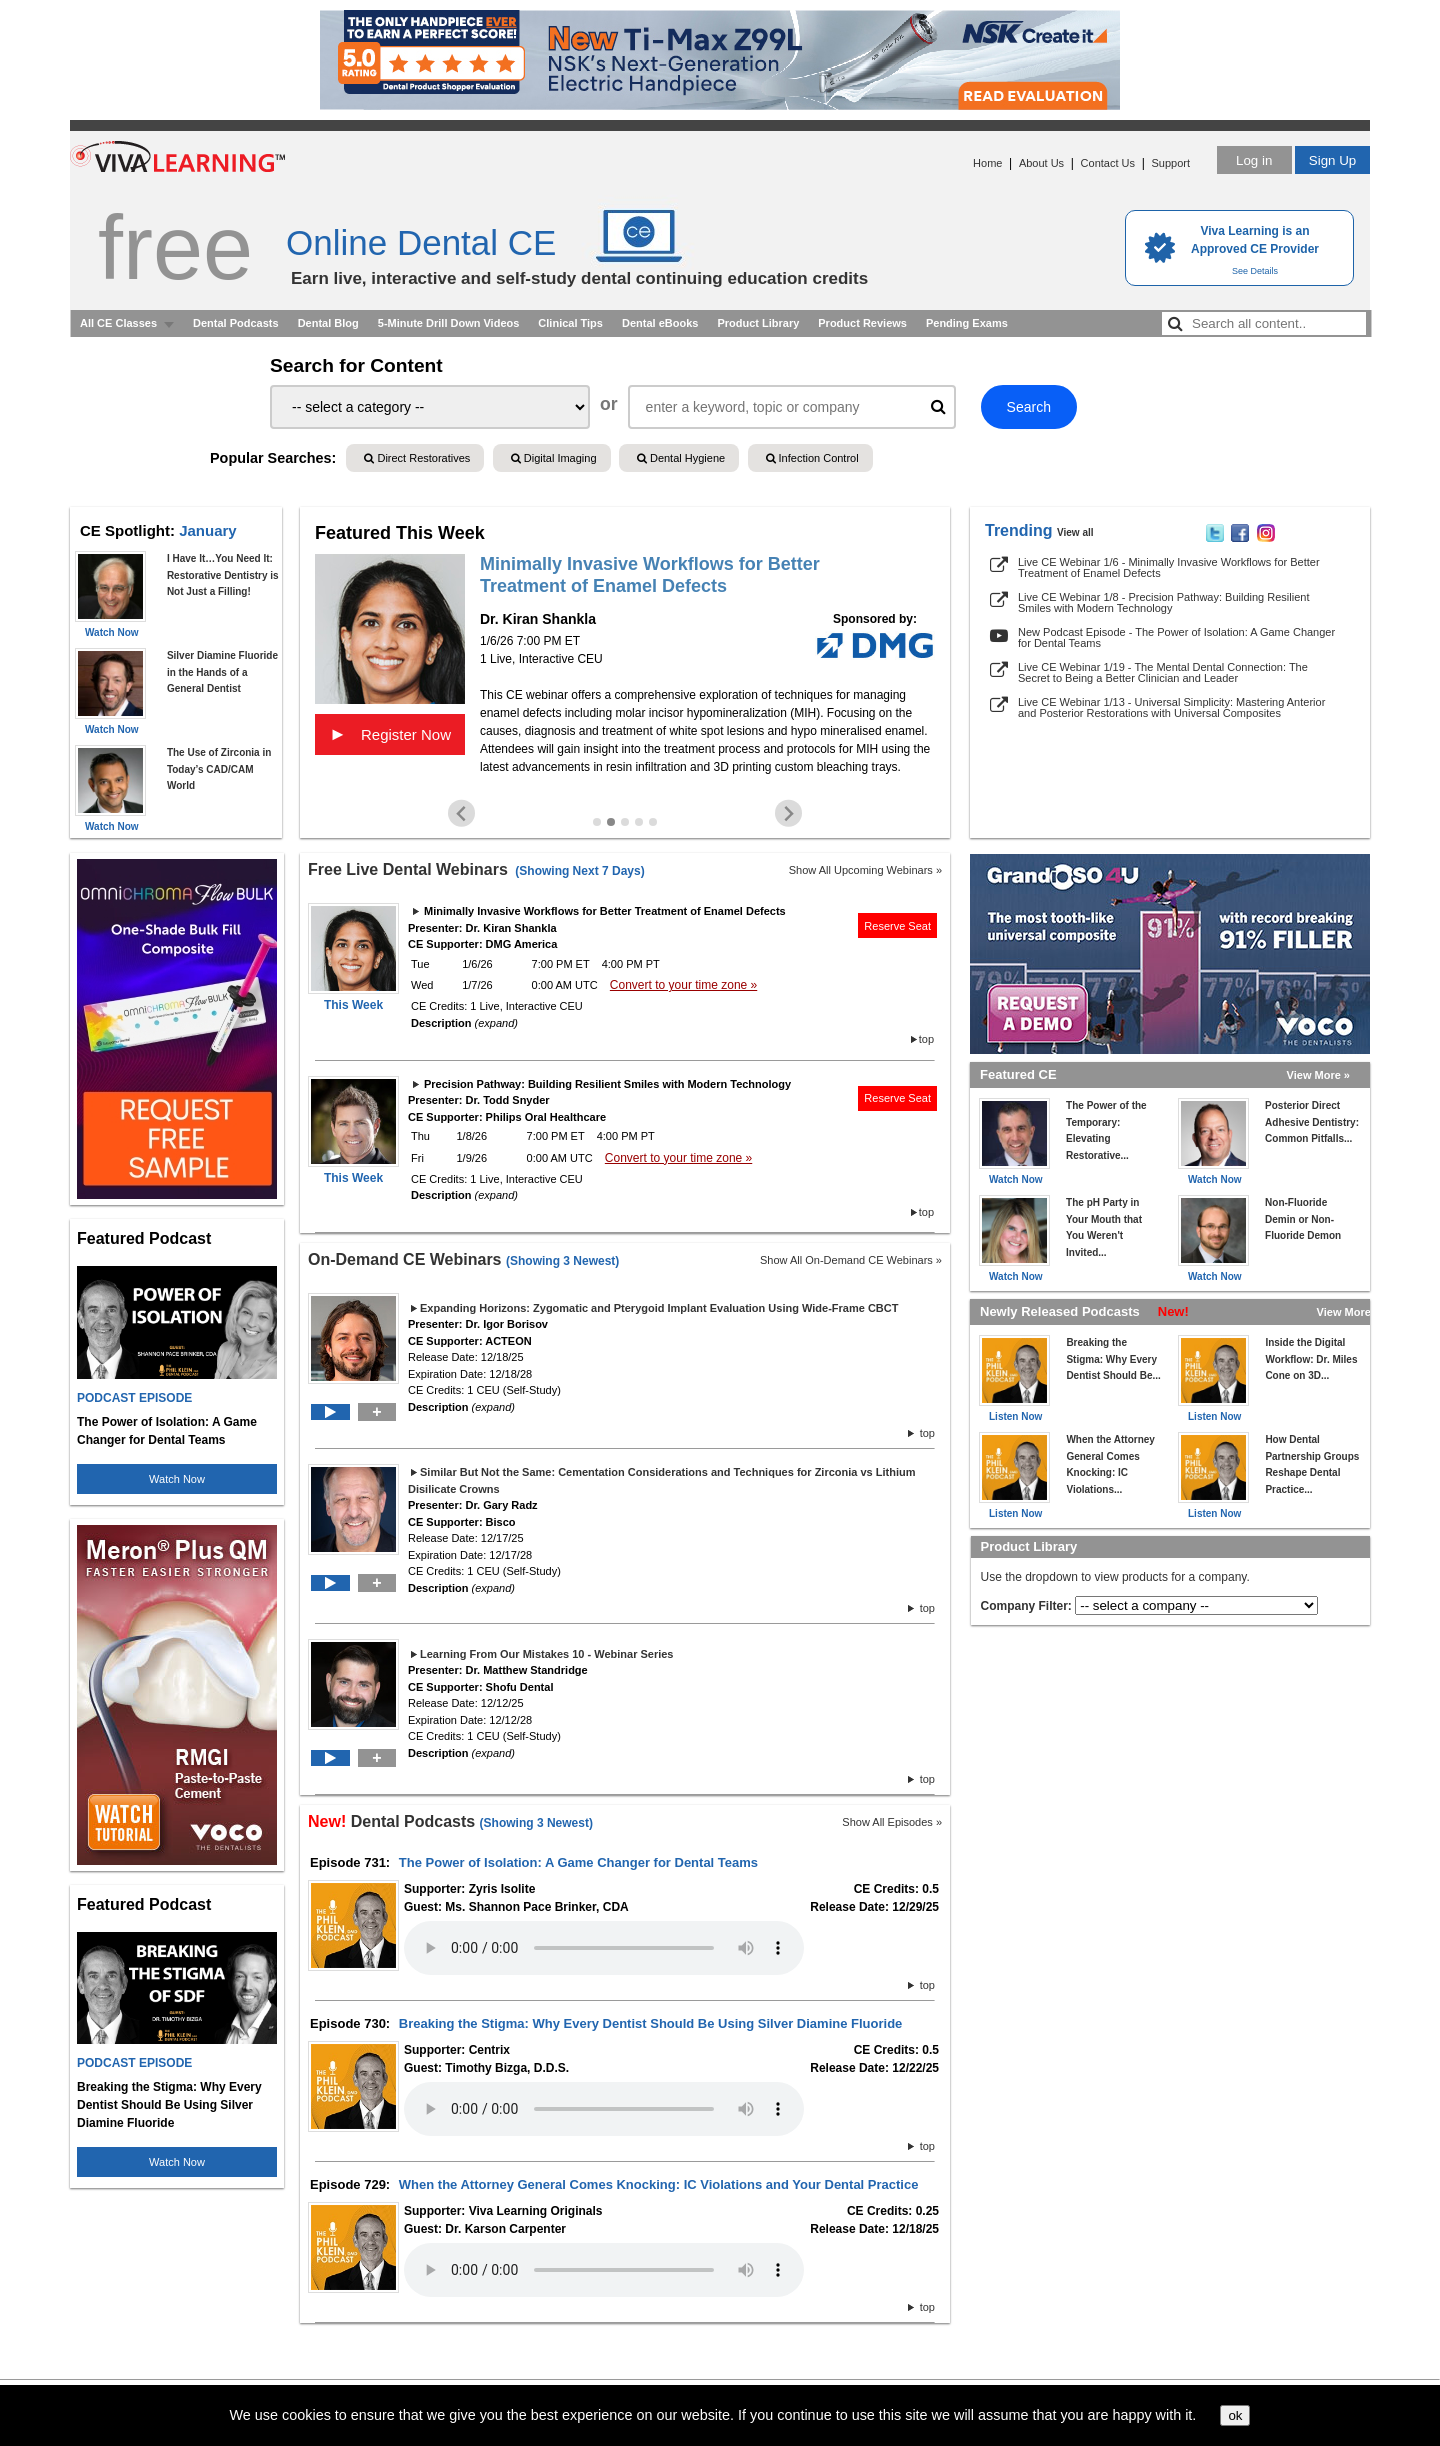 This screenshot has height=2446, width=1440. Describe the element at coordinates (892, 1822) in the screenshot. I see `Show All Episodes »` at that location.